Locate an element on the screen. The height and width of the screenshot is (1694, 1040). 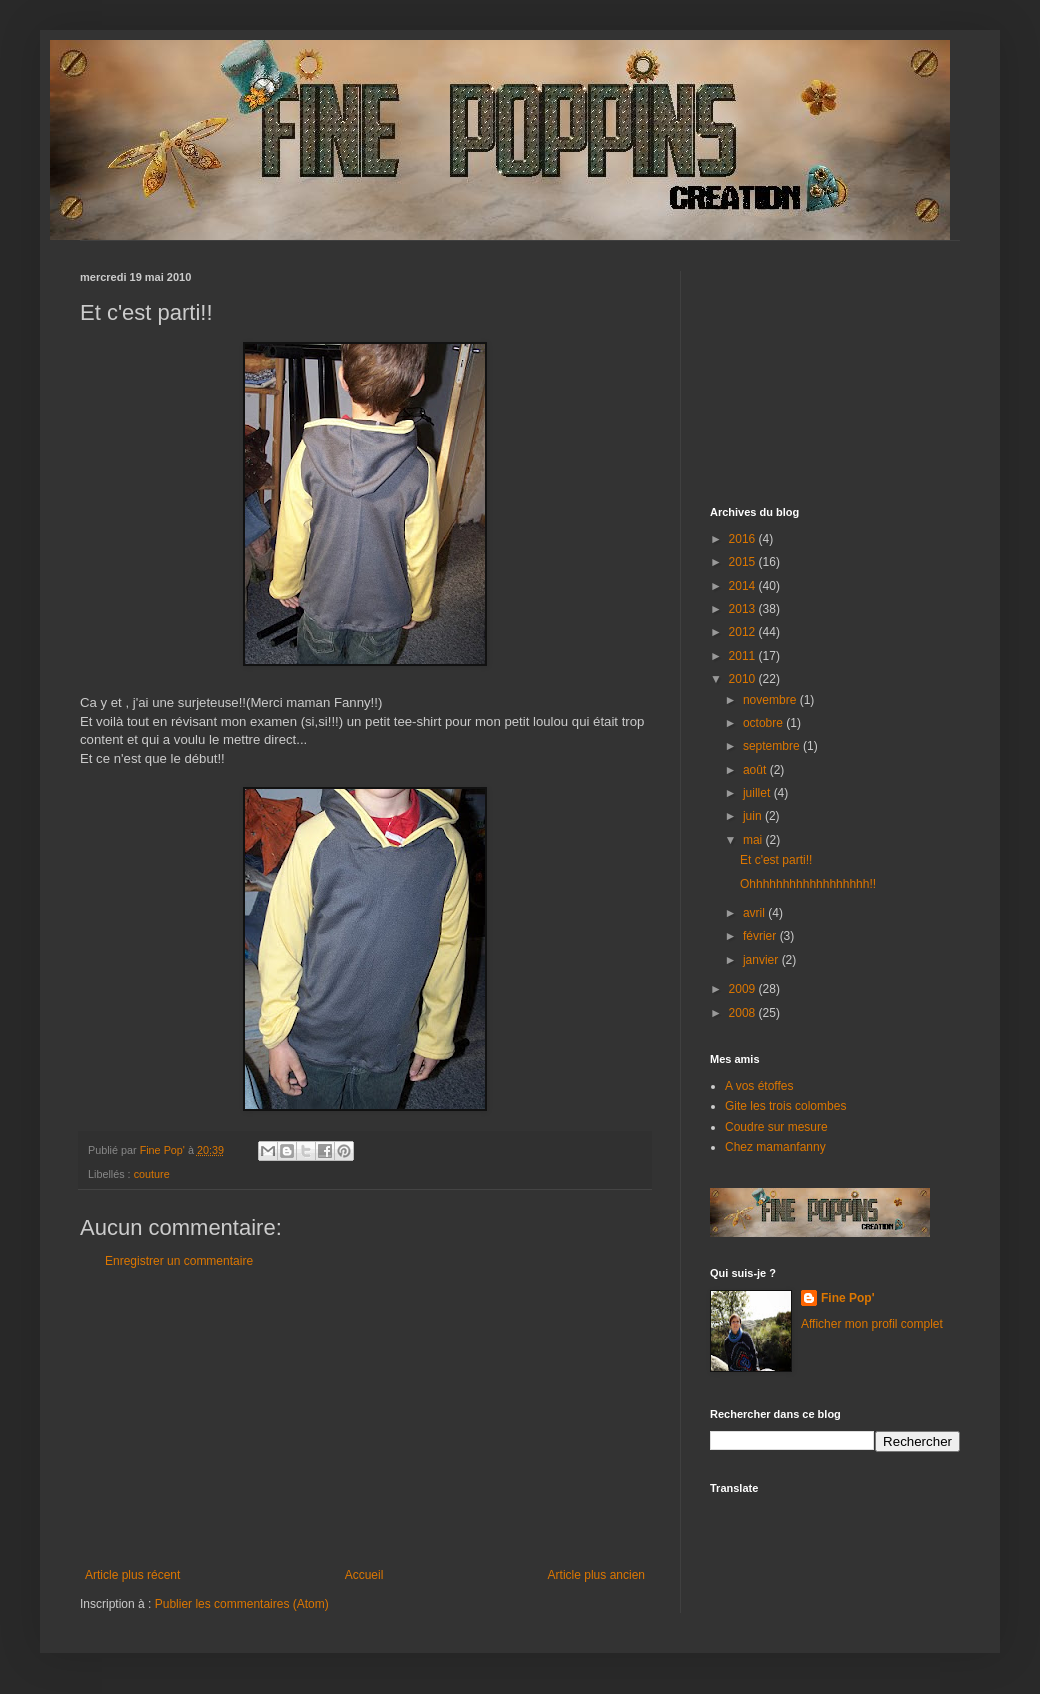
Article plus ancien is located at coordinates (596, 1575).